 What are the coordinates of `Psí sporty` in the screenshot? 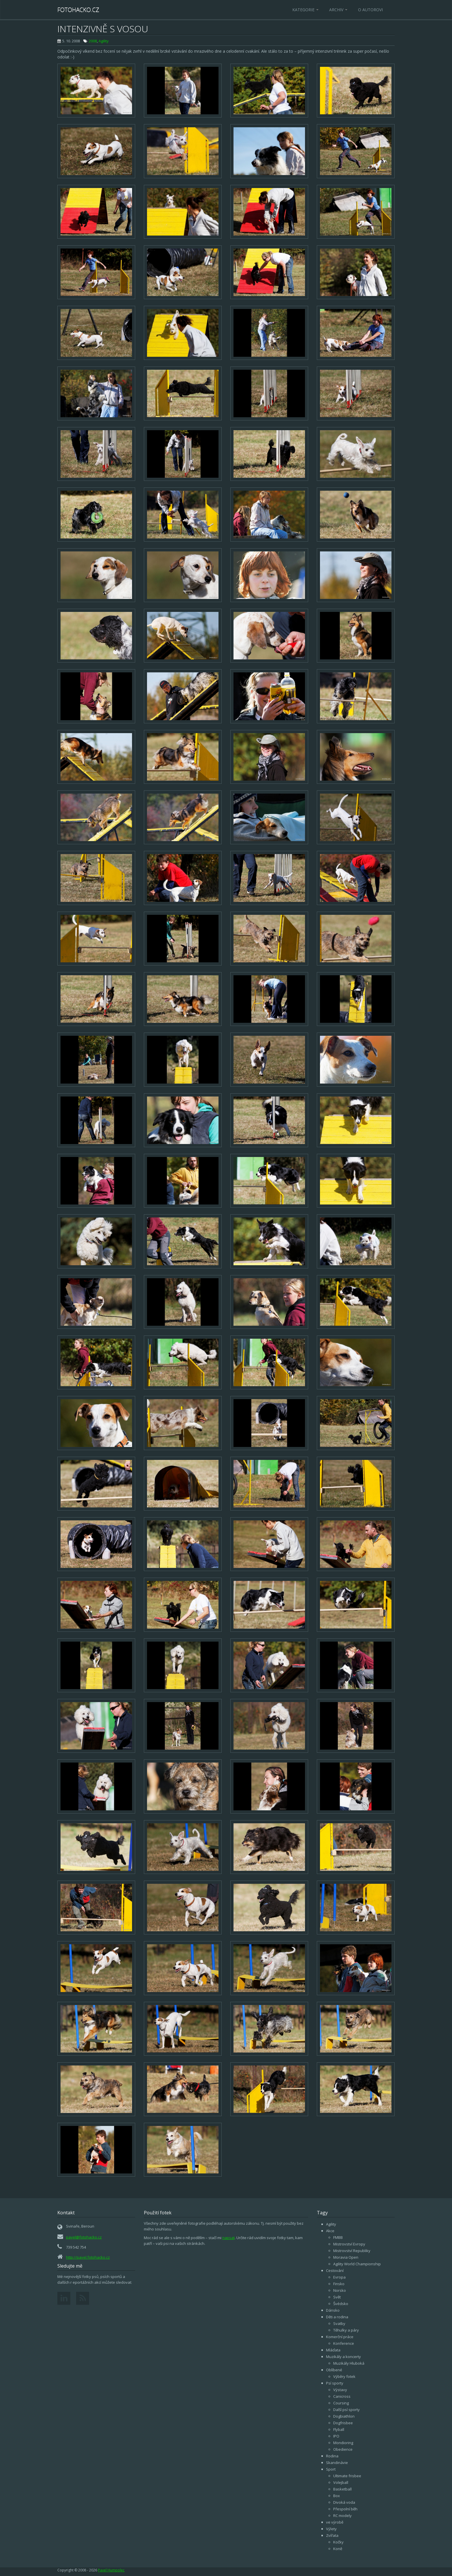 It's located at (334, 2383).